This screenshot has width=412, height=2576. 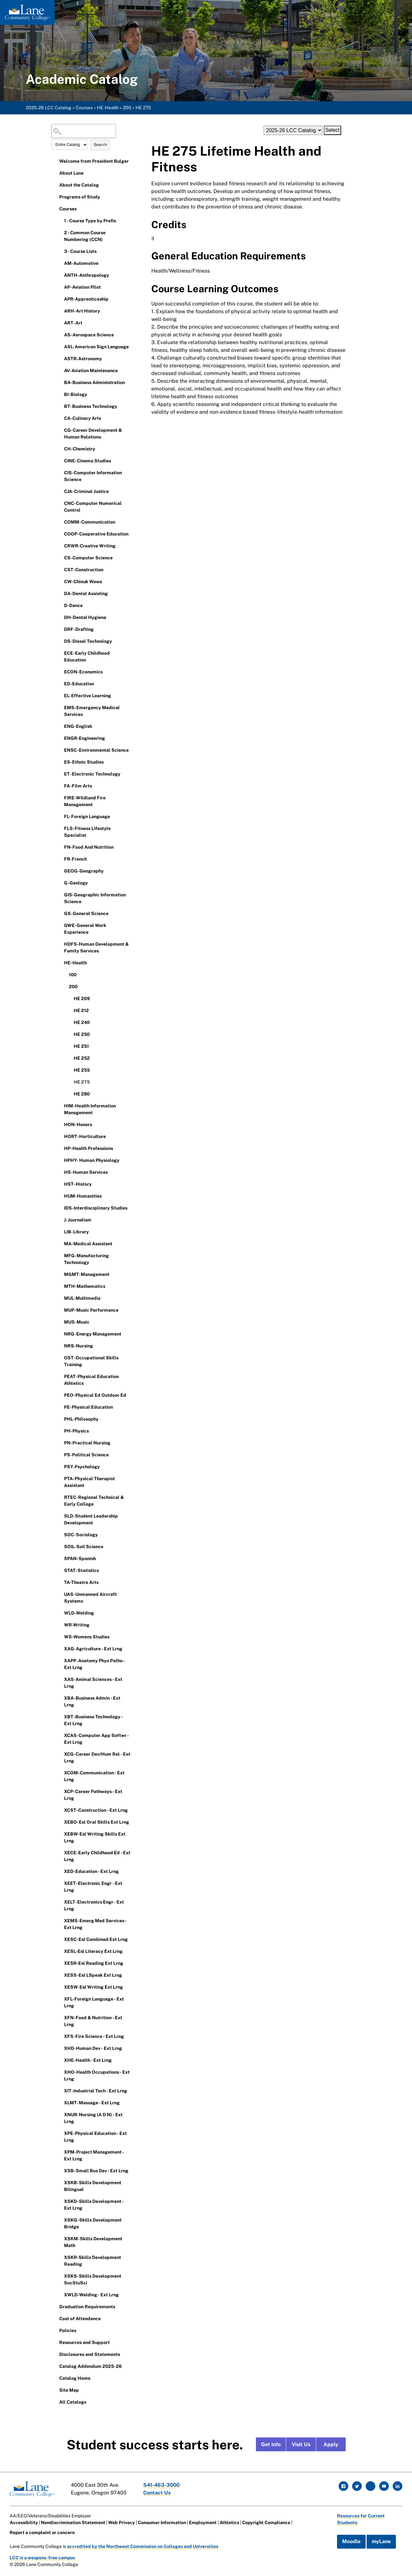 I want to click on XHE-Health - Ext Lrng, so click(x=88, y=2060).